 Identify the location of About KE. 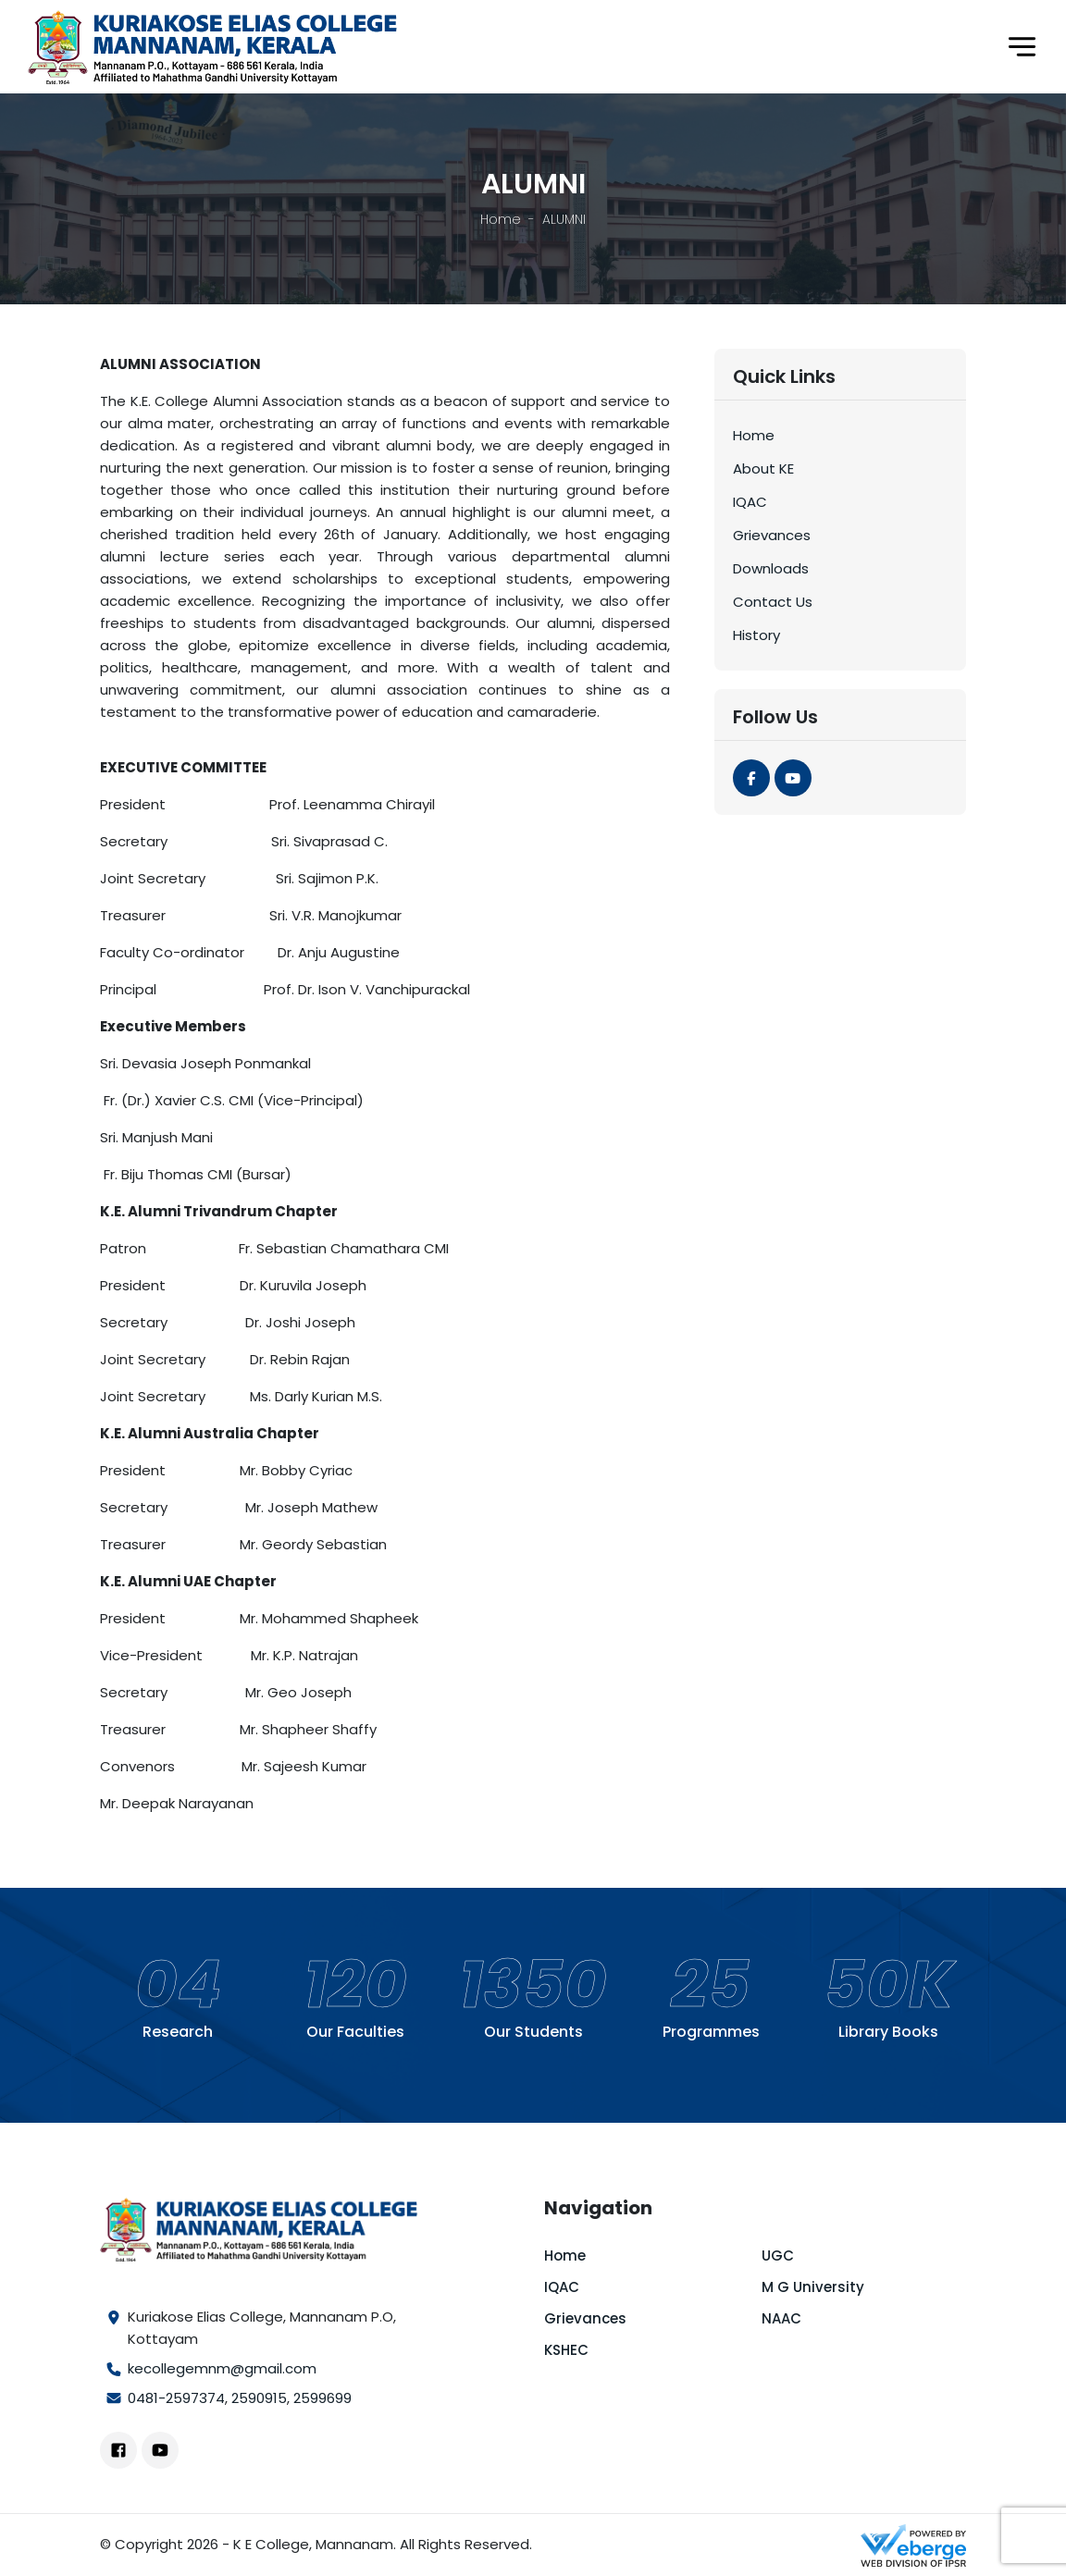
(763, 468).